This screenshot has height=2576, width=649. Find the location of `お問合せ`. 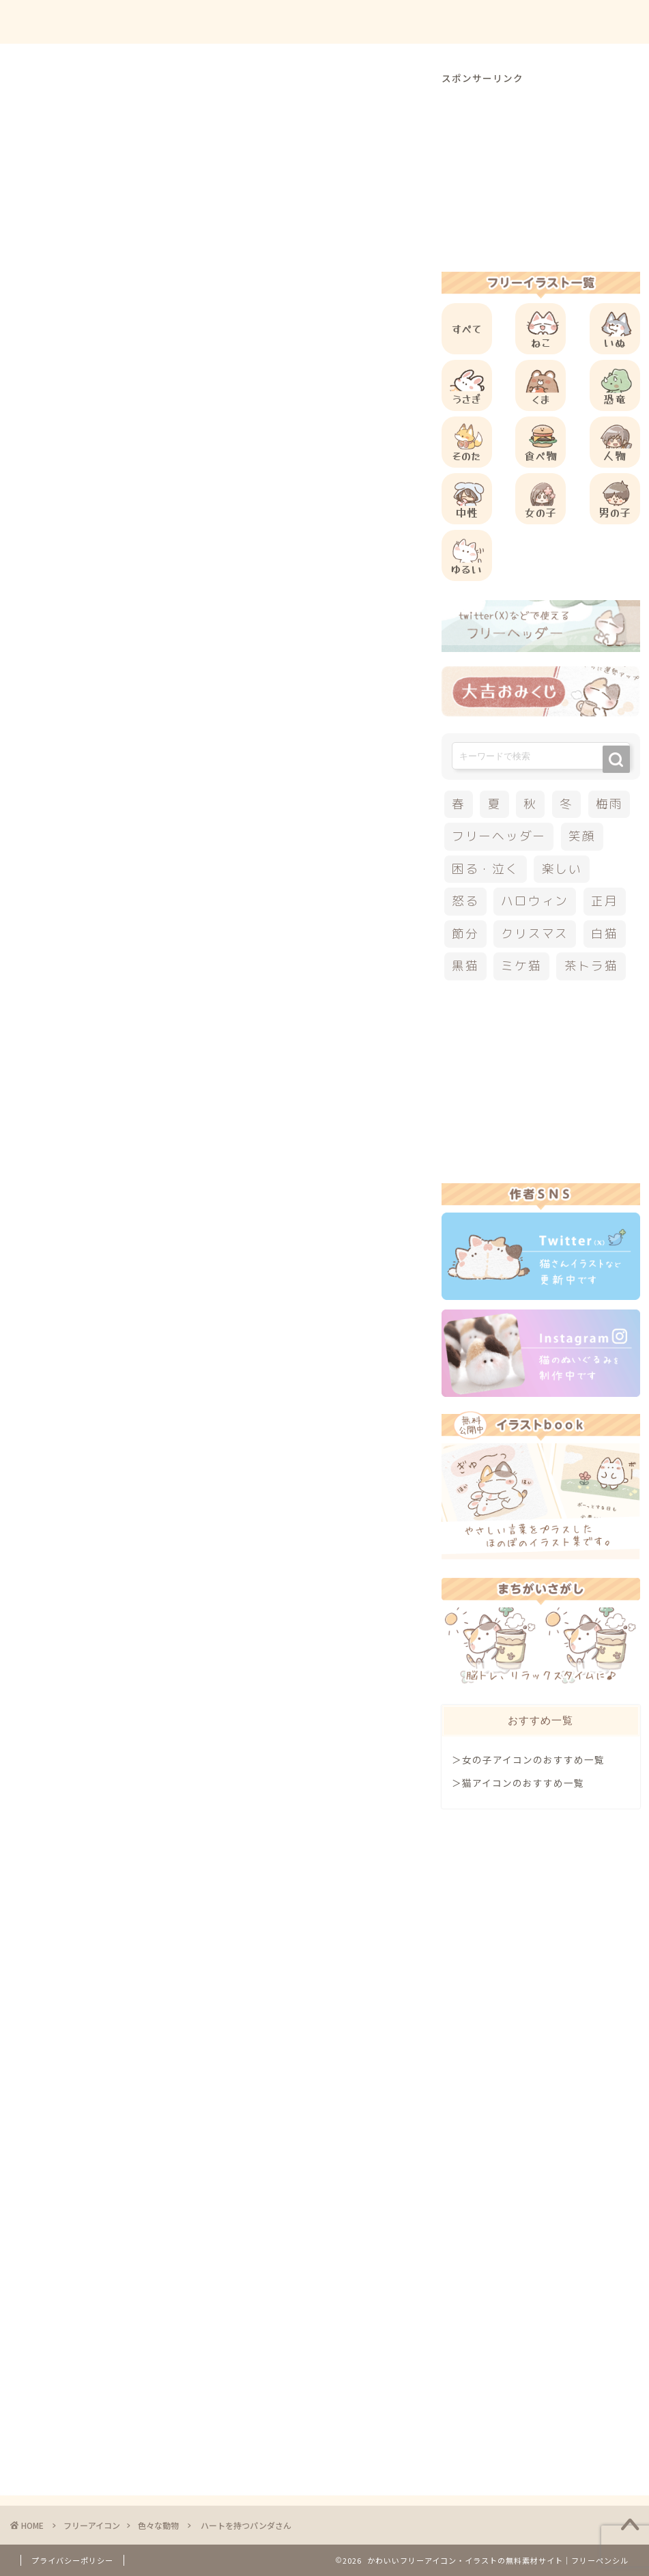

お問合せ is located at coordinates (506, 21).